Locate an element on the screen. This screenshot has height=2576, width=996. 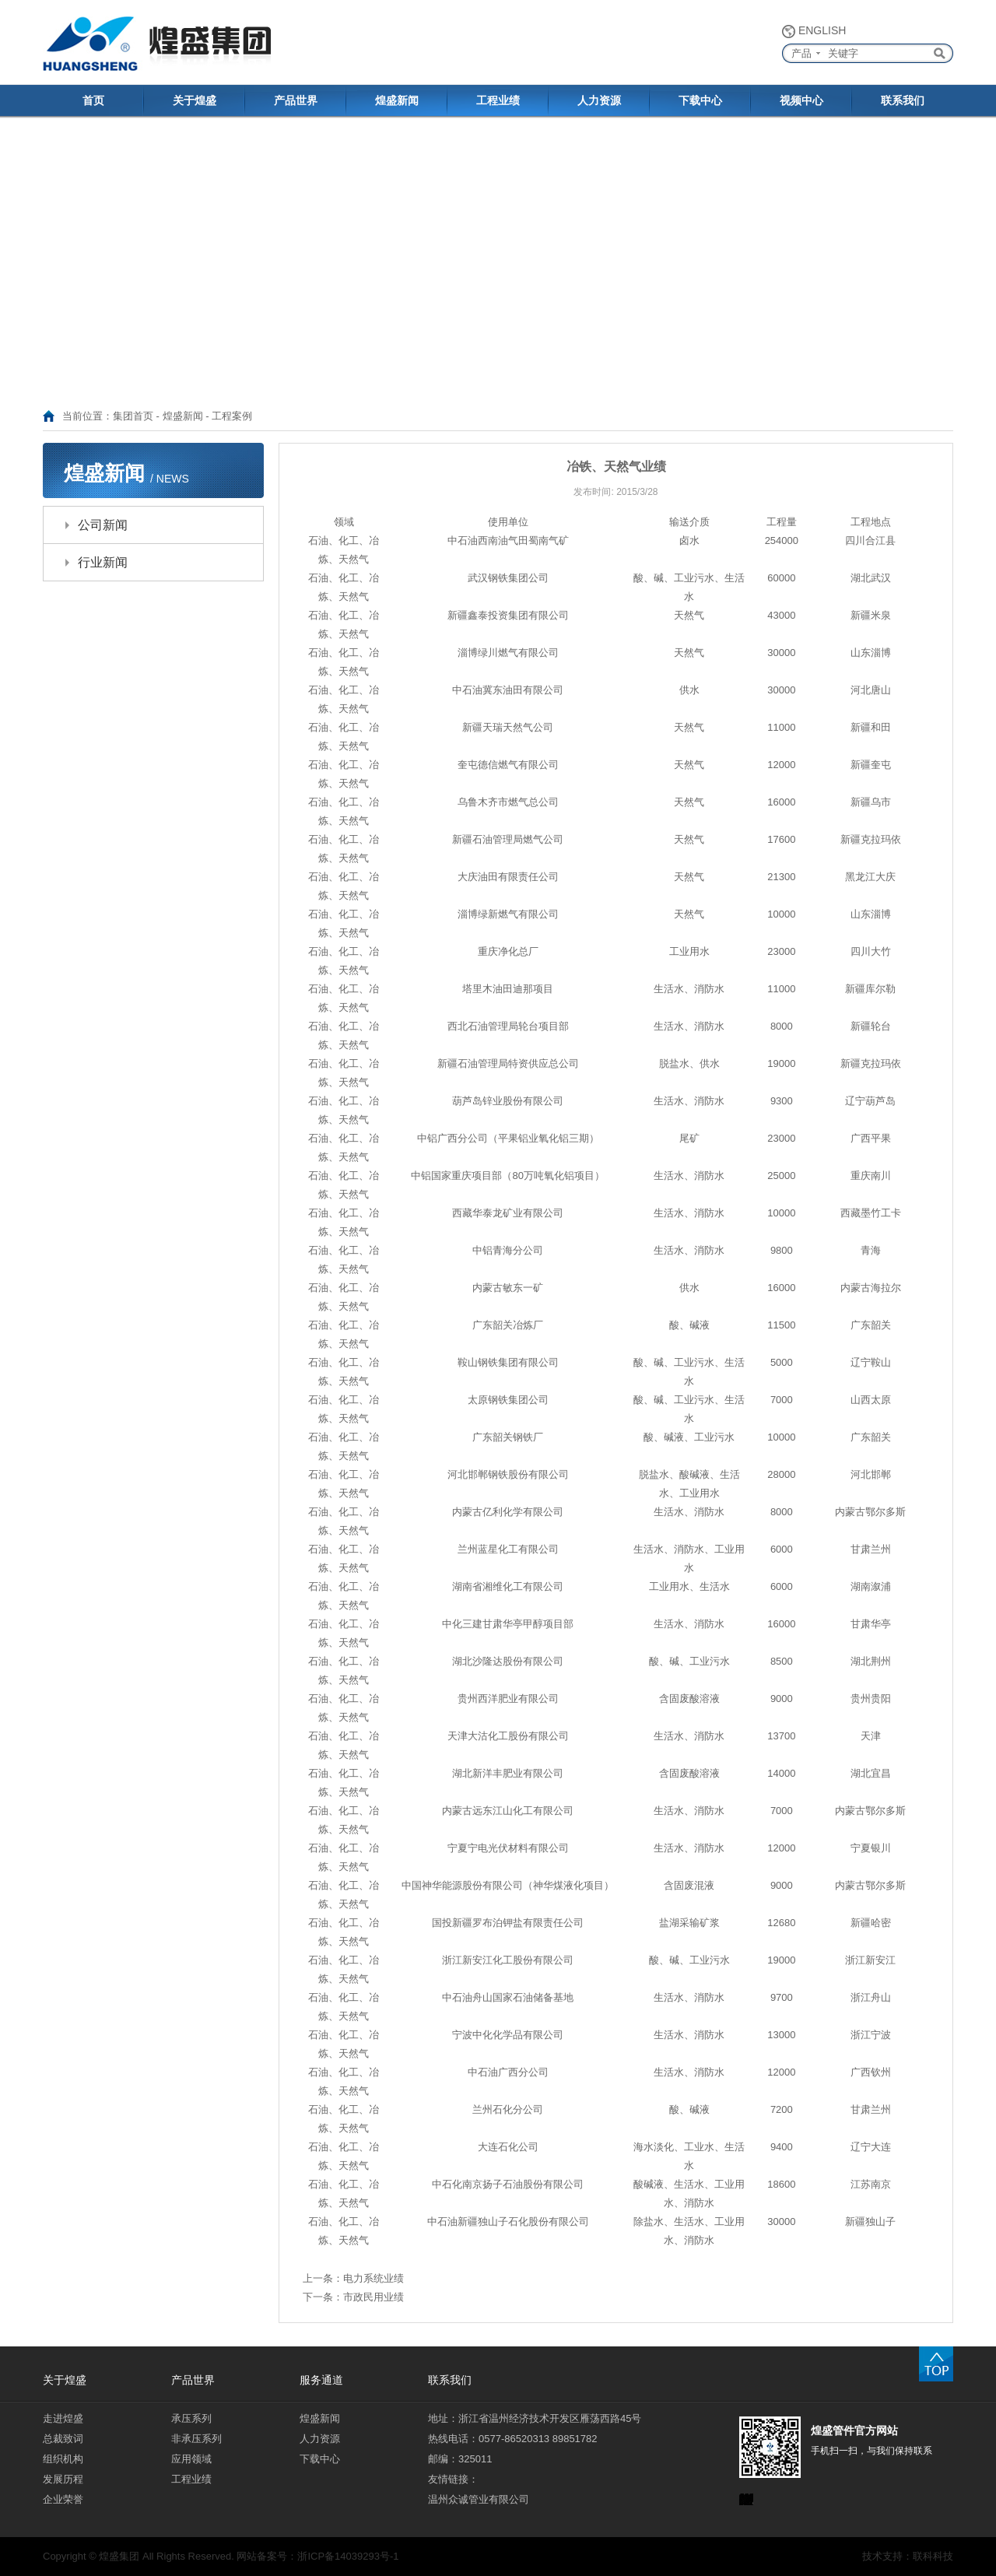
企业荣誉 is located at coordinates (63, 2499).